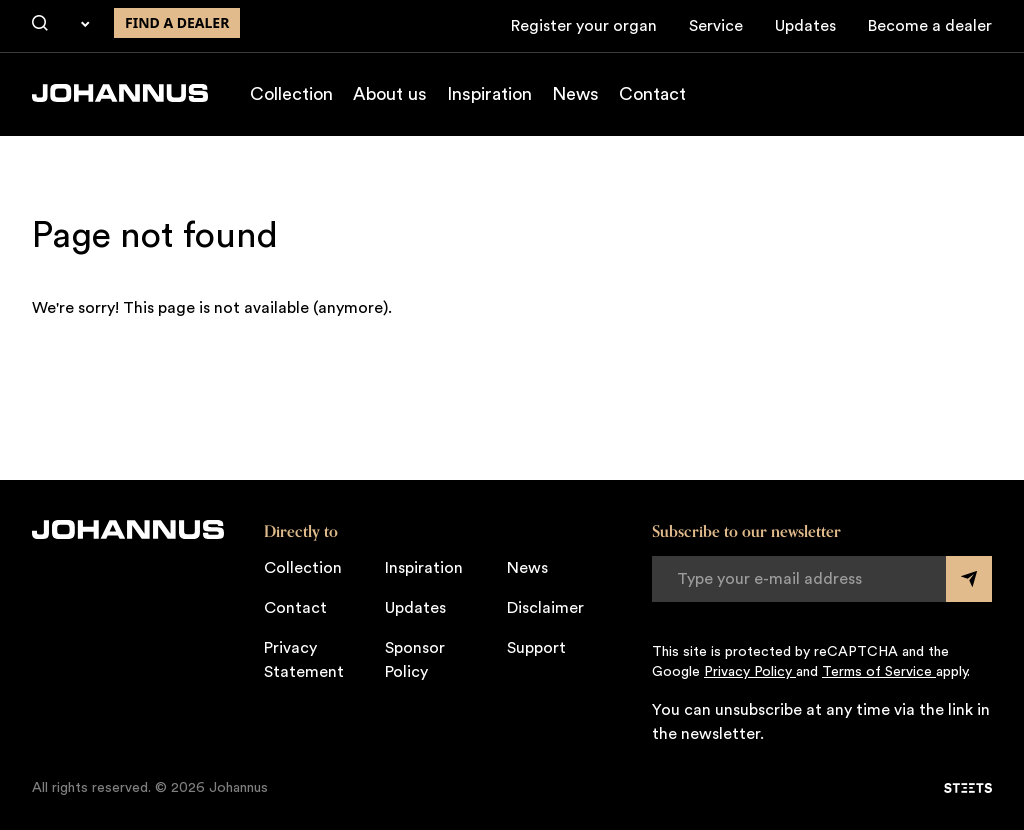 The width and height of the screenshot is (1024, 830). What do you see at coordinates (805, 26) in the screenshot?
I see `Updates` at bounding box center [805, 26].